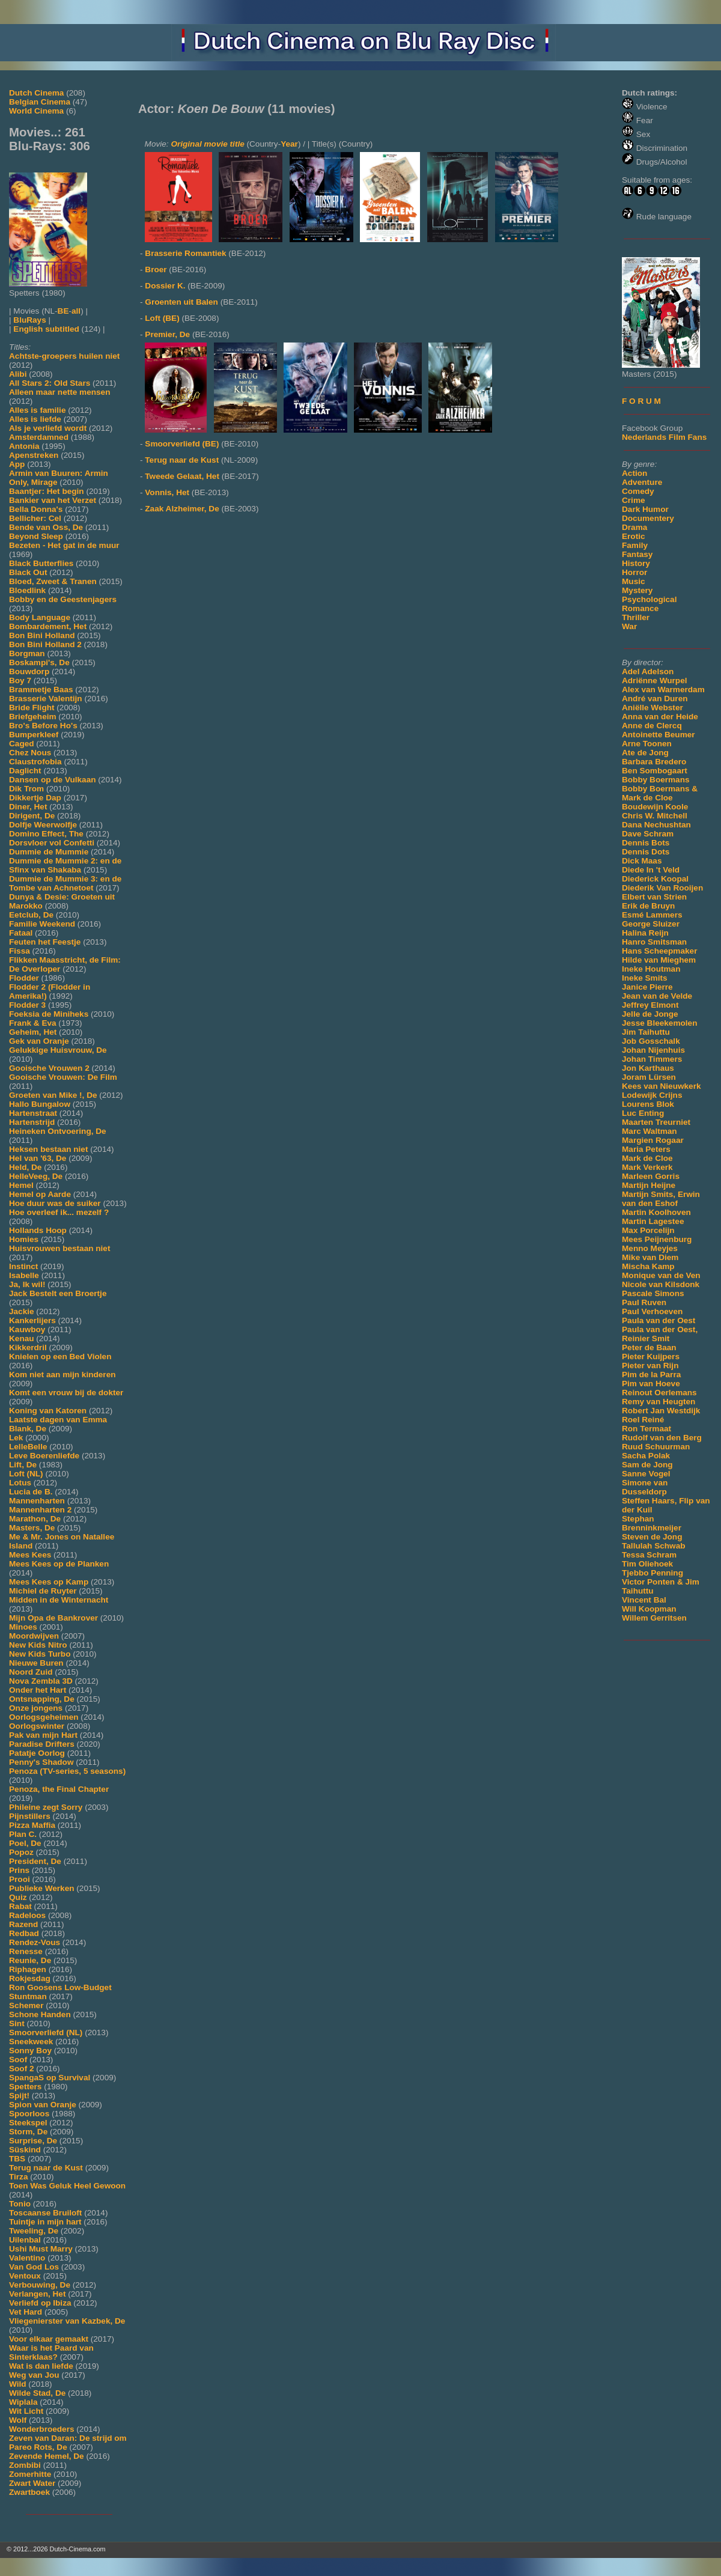 The height and width of the screenshot is (2576, 721). Describe the element at coordinates (18, 2059) in the screenshot. I see `Soof` at that location.